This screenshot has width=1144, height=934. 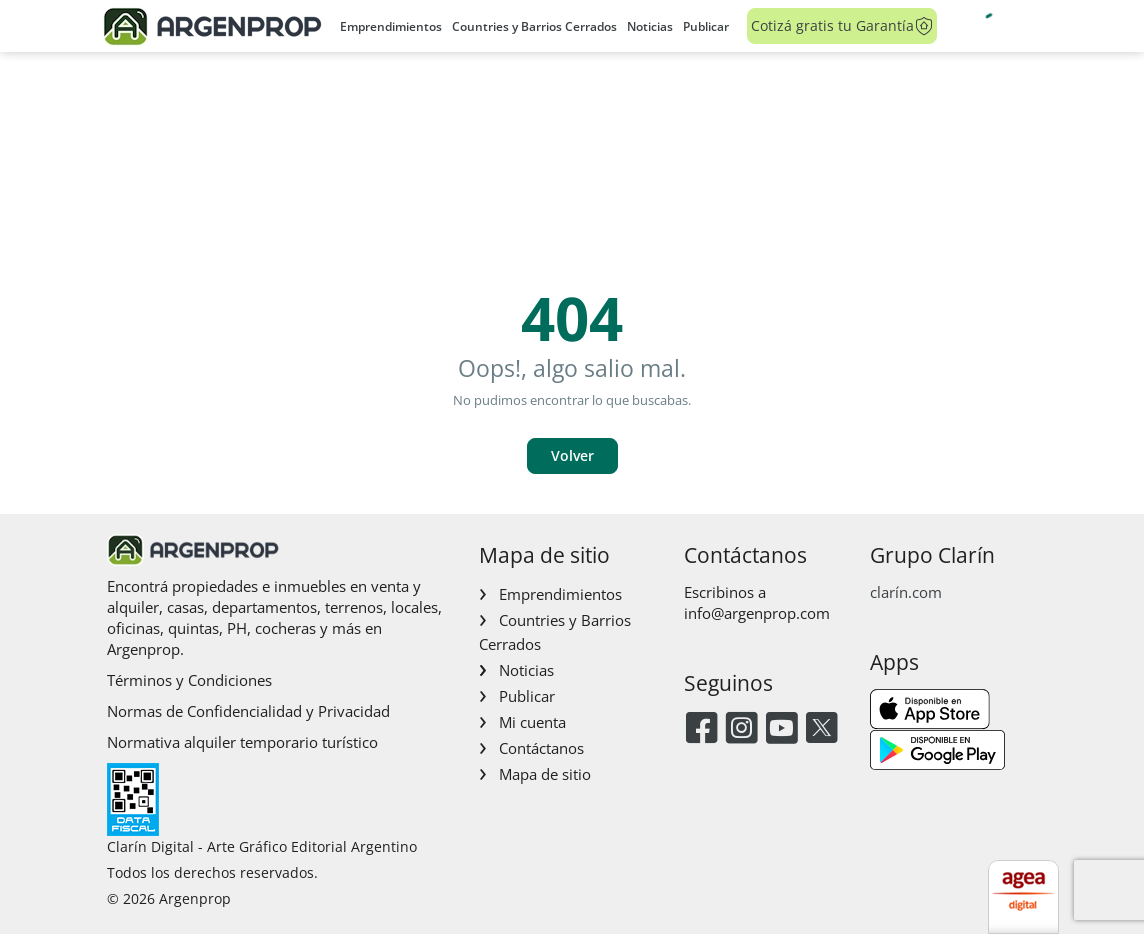 I want to click on Términos y Condiciones, so click(x=189, y=680).